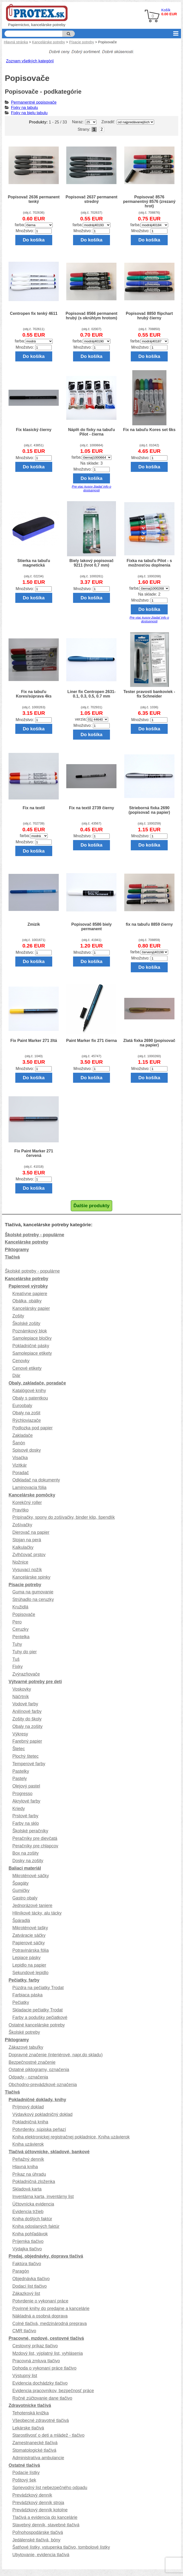 This screenshot has height=2576, width=183. I want to click on Ročné zúčtovanie dane tlačivo, so click(42, 2398).